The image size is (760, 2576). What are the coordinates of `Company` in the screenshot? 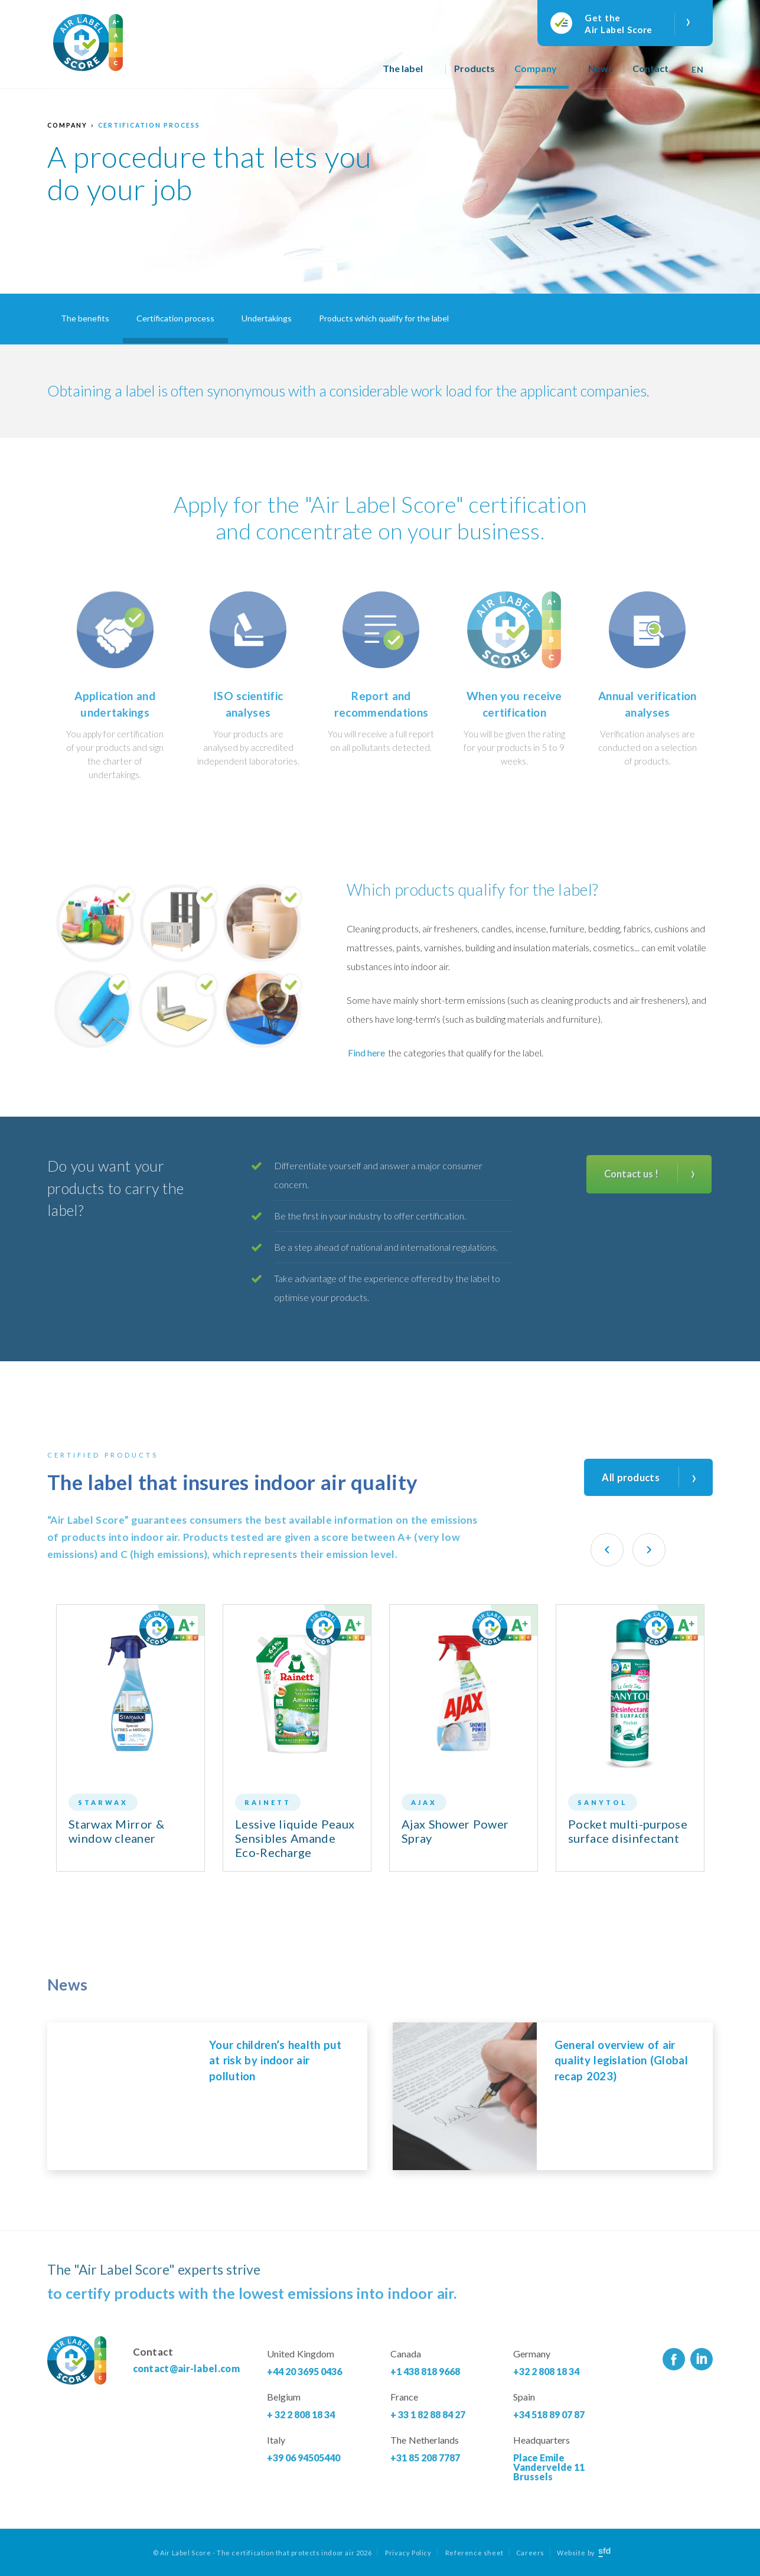 It's located at (535, 68).